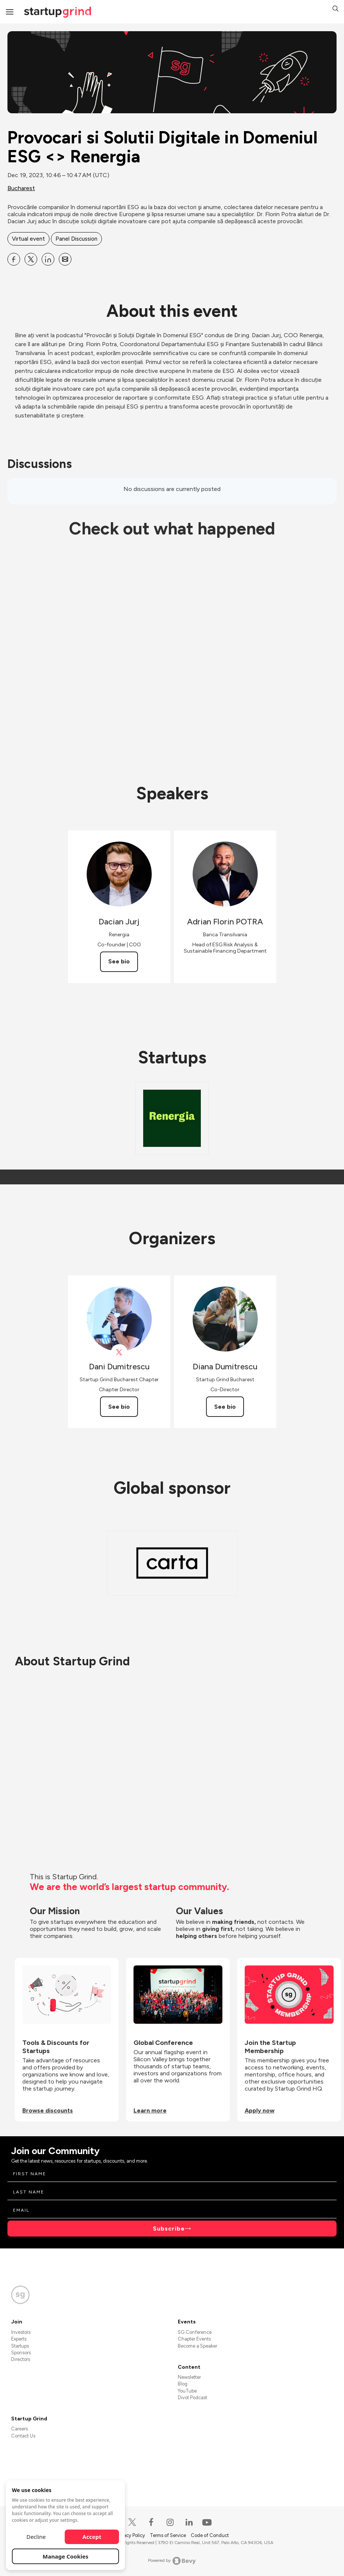  What do you see at coordinates (225, 1406) in the screenshot?
I see `See bio [See Diana Dumitrescu's bio]` at bounding box center [225, 1406].